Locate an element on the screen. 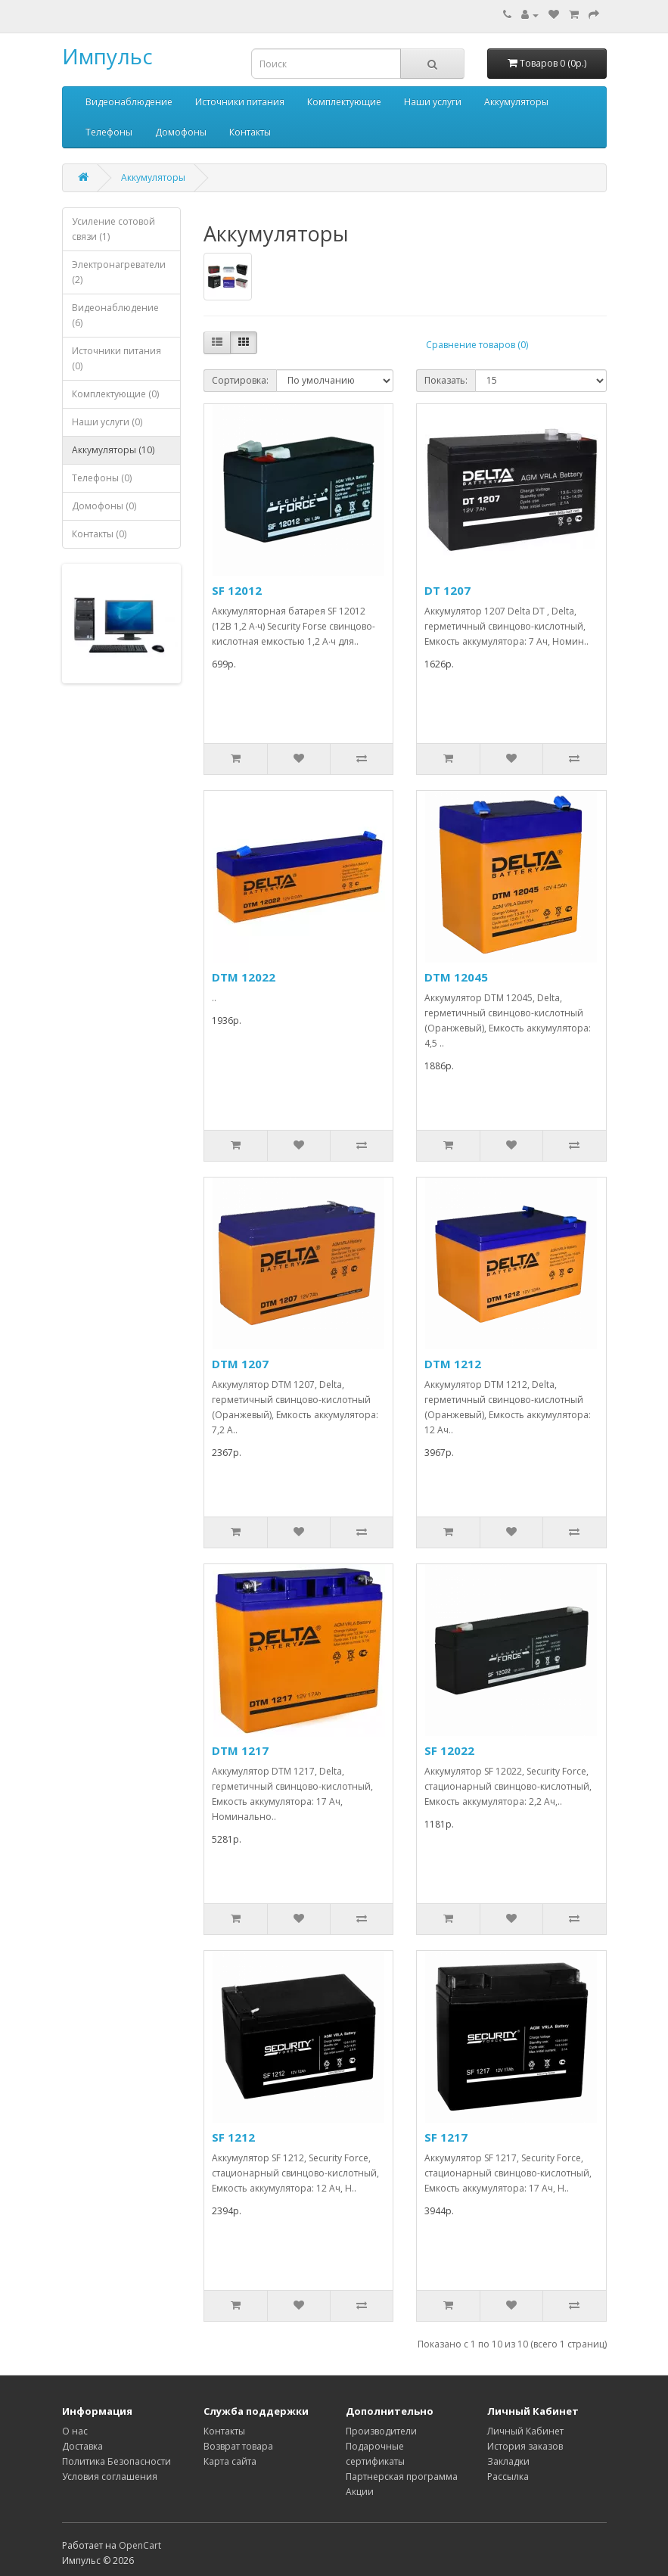 The width and height of the screenshot is (668, 2576). Комплектующие is located at coordinates (344, 101).